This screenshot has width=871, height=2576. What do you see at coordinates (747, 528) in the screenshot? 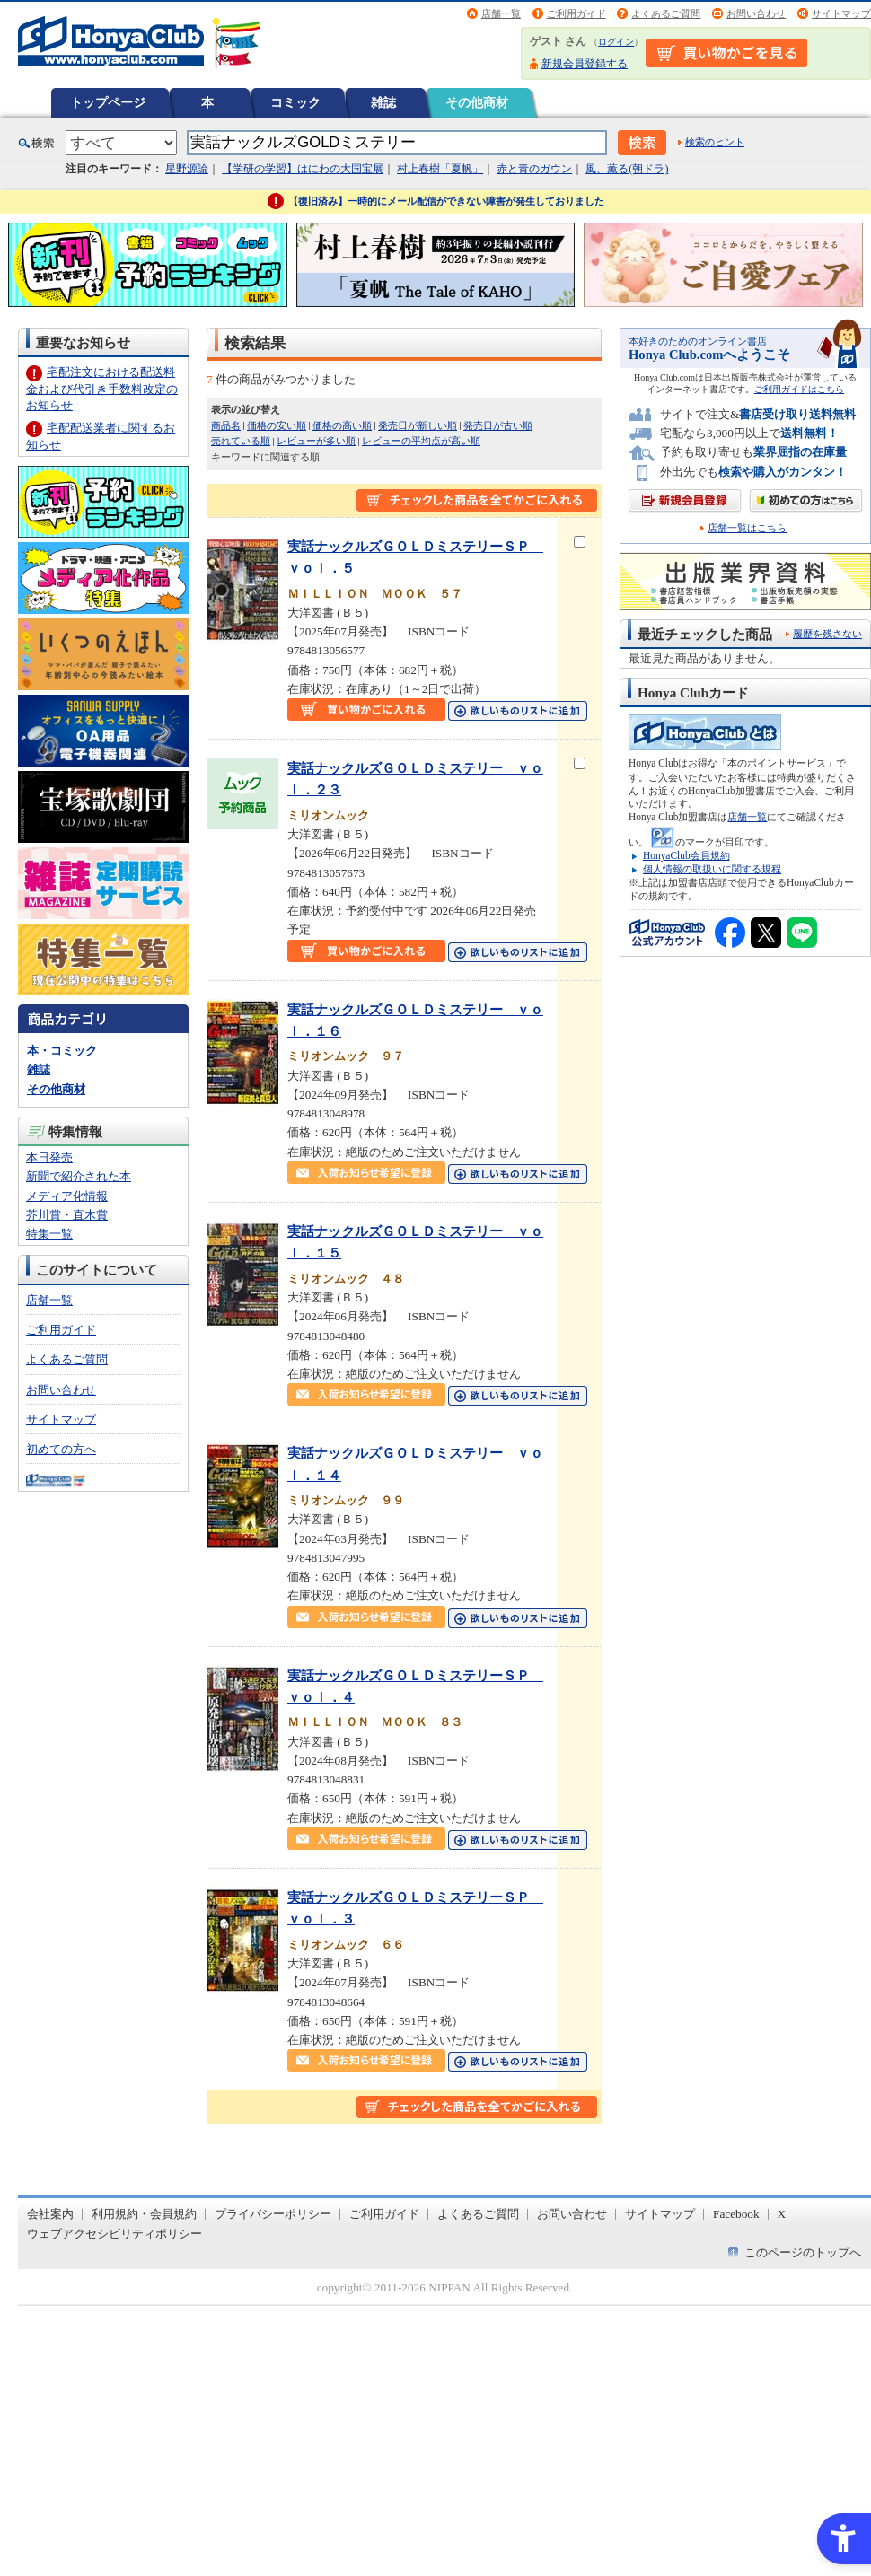
I see `店舗一覧はこちら` at bounding box center [747, 528].